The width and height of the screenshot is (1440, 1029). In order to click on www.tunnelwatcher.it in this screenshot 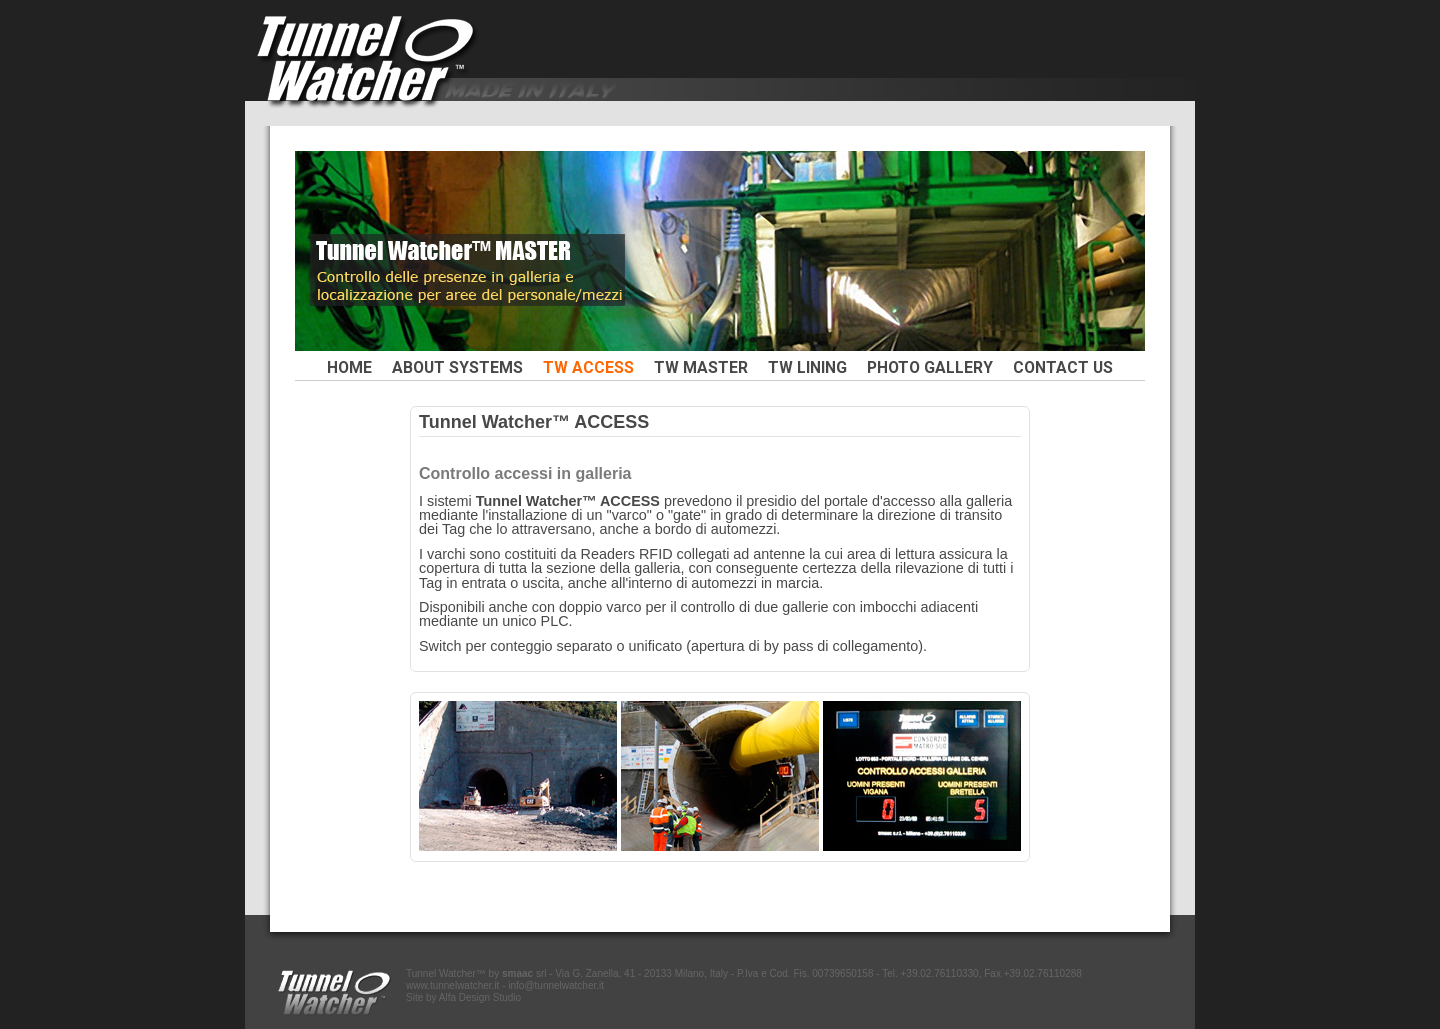, I will do `click(452, 985)`.